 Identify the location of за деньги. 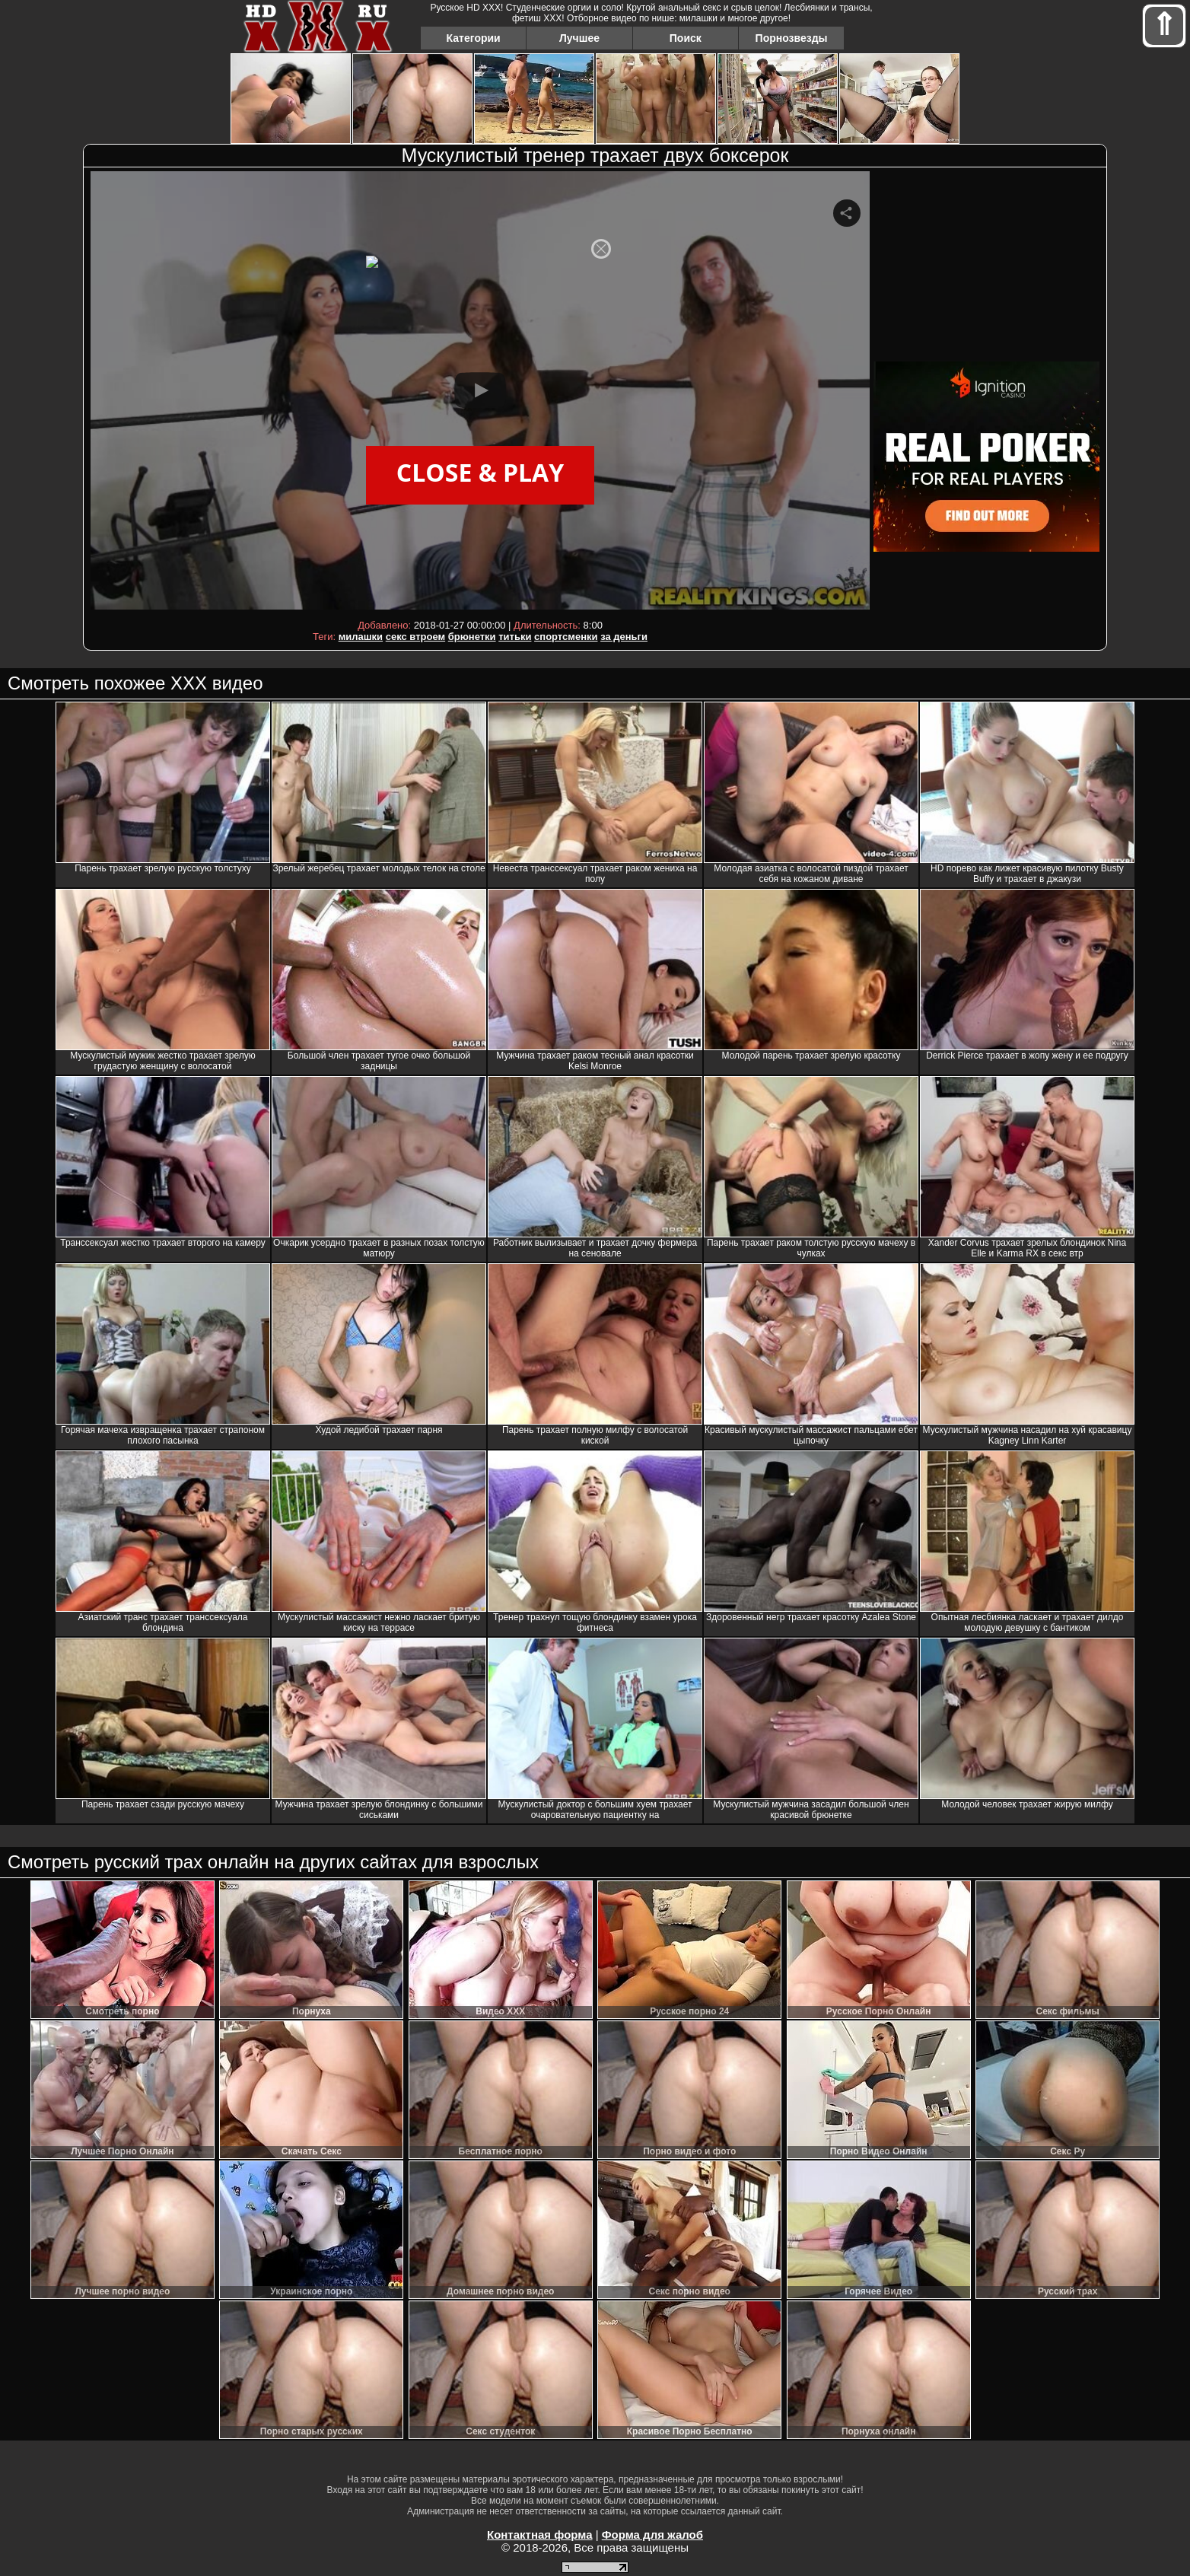
(624, 636).